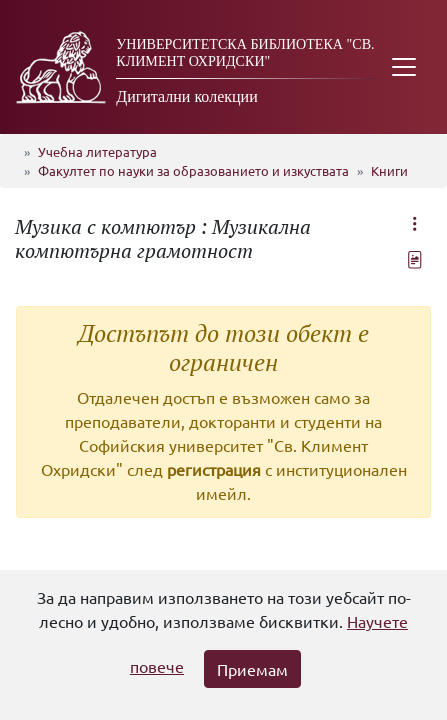 The width and height of the screenshot is (447, 720). Describe the element at coordinates (193, 170) in the screenshot. I see `Факултет по науки за образованието и изкуствата` at that location.